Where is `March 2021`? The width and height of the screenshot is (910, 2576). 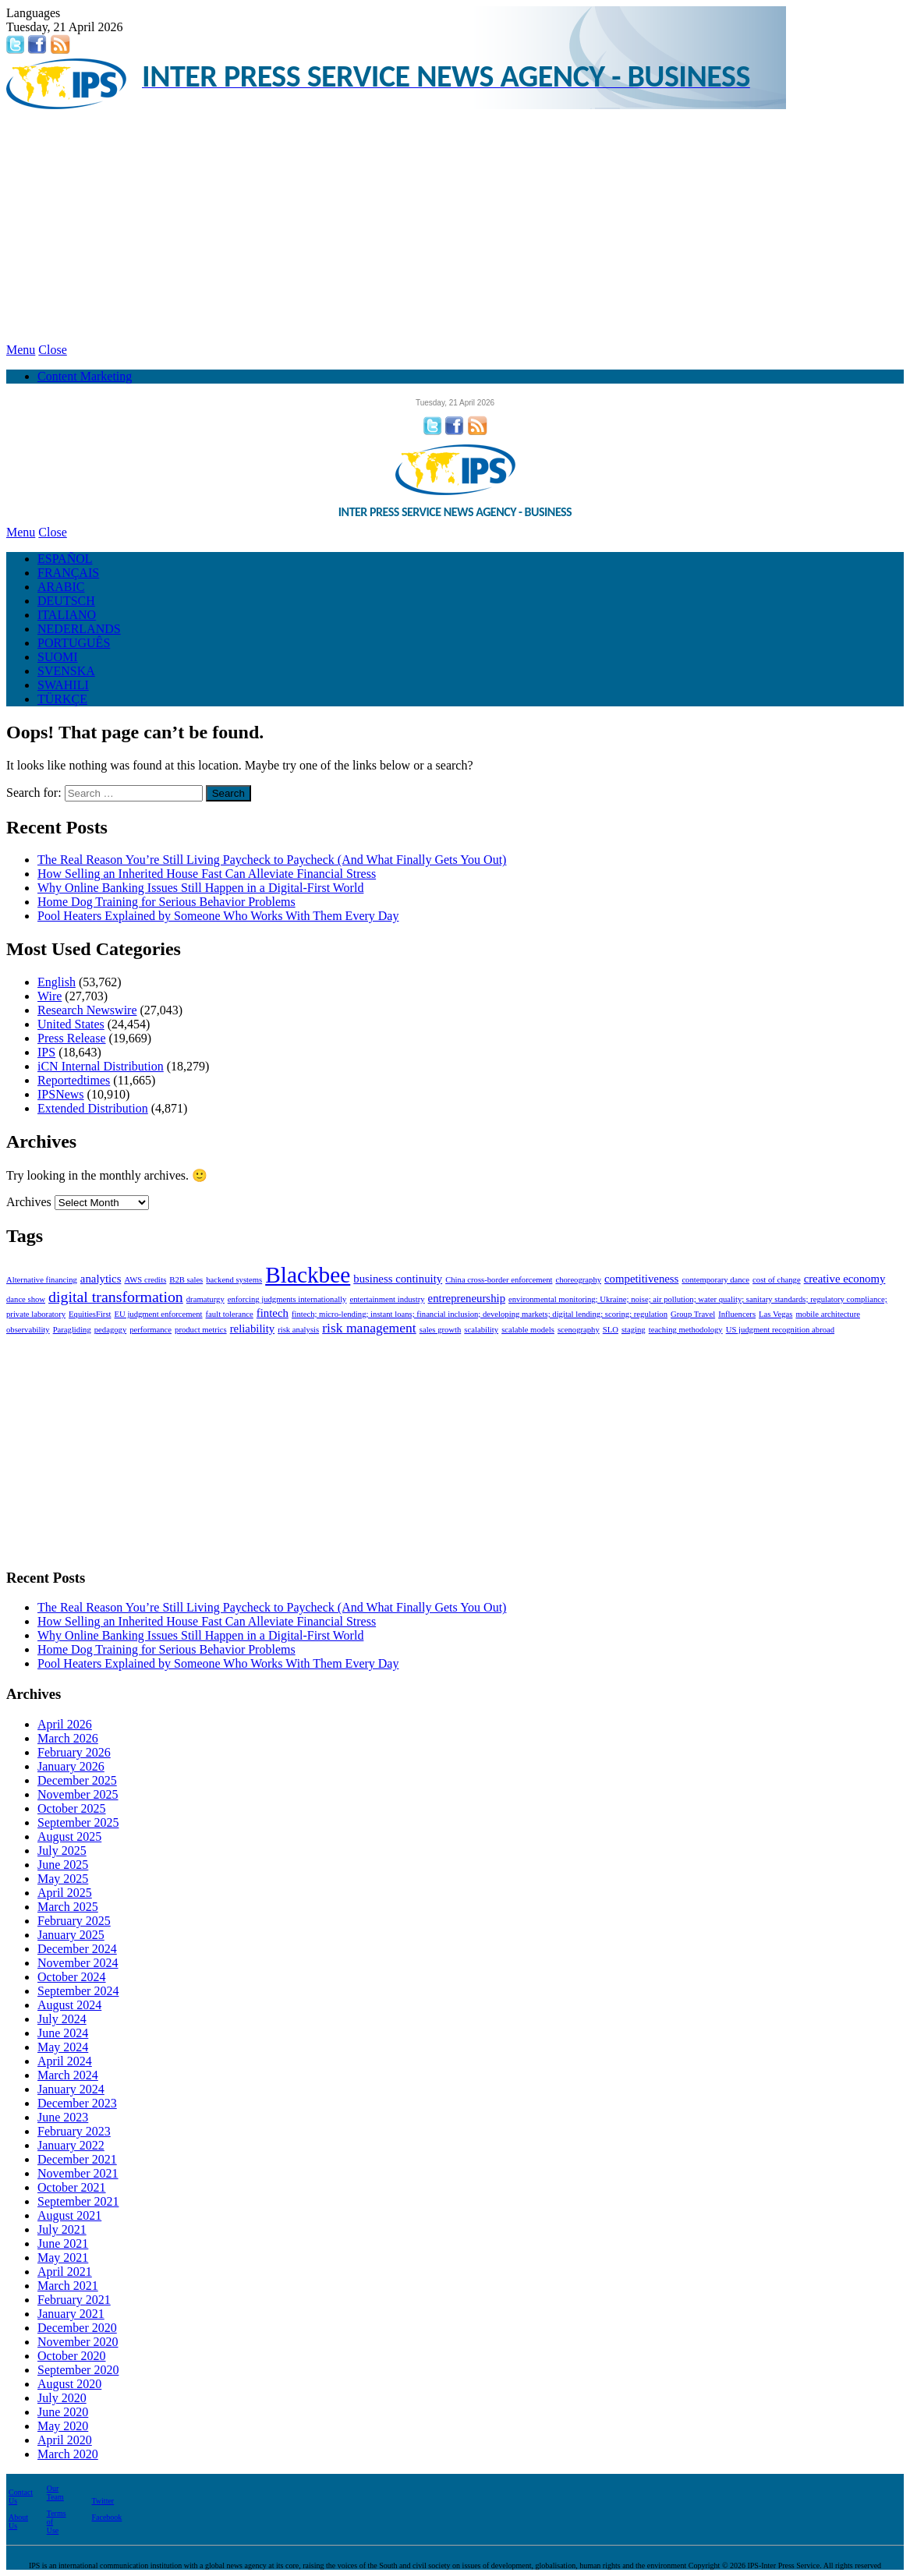 March 2021 is located at coordinates (67, 2285).